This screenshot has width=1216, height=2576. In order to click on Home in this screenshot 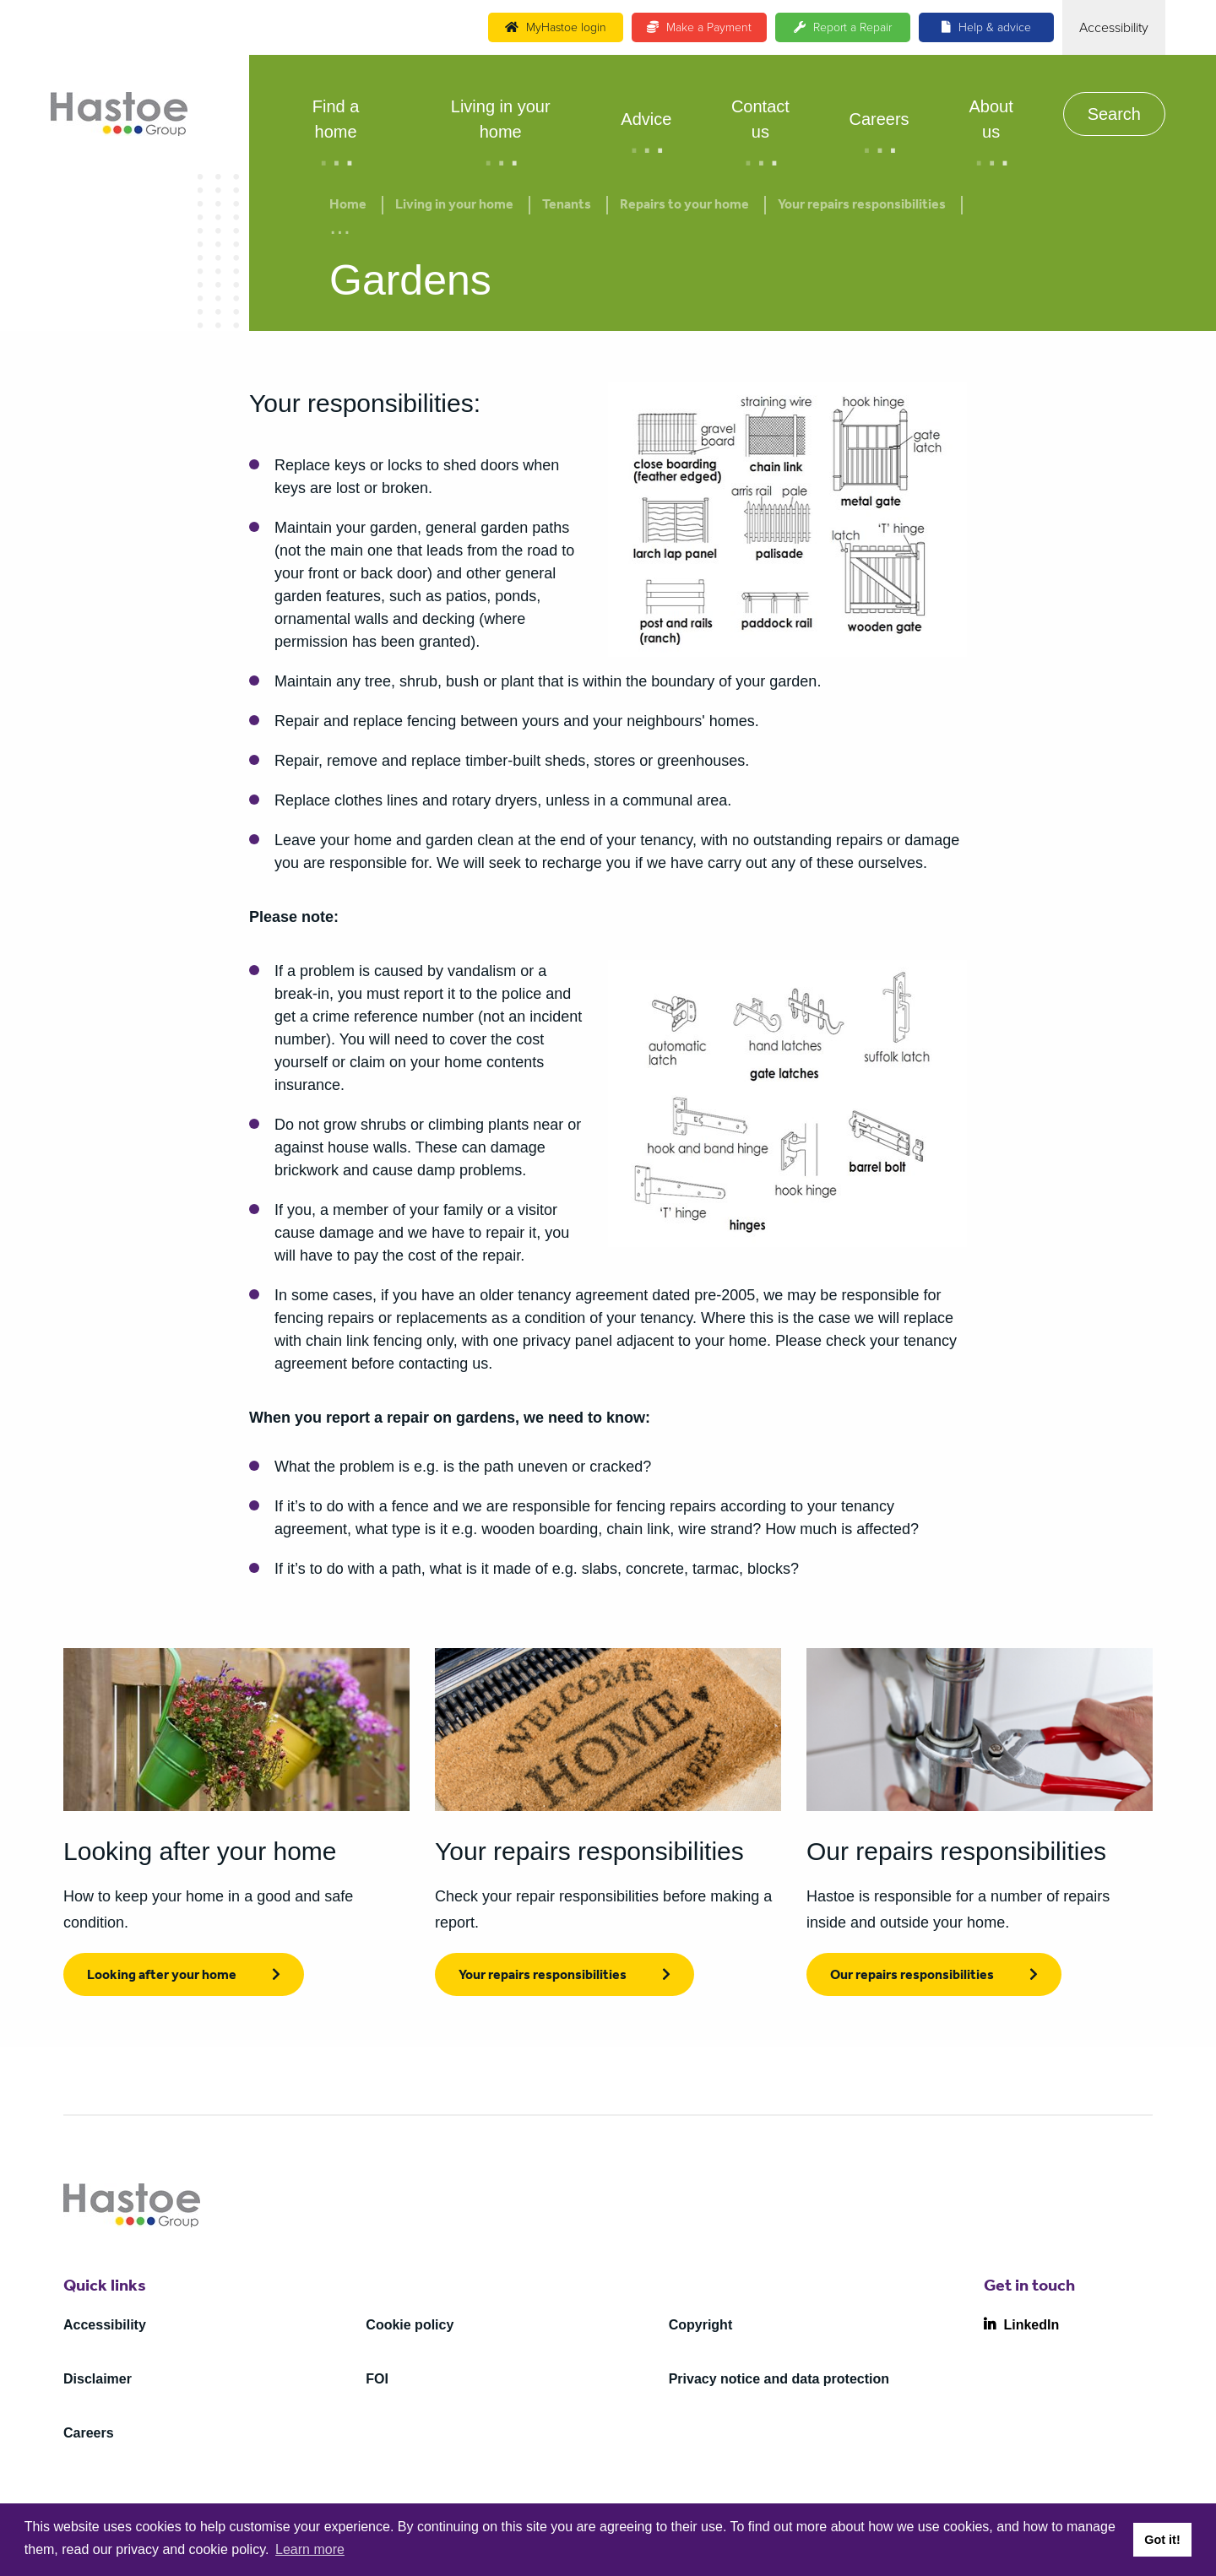, I will do `click(347, 206)`.